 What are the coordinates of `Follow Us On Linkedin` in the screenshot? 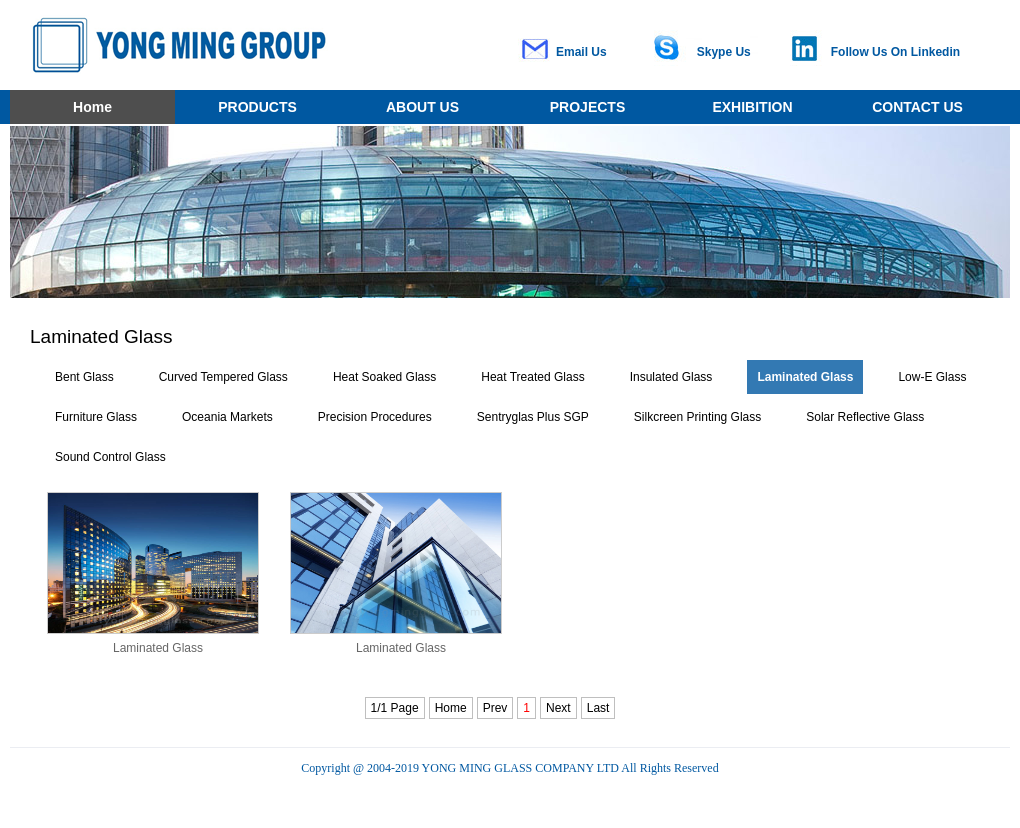 It's located at (895, 52).